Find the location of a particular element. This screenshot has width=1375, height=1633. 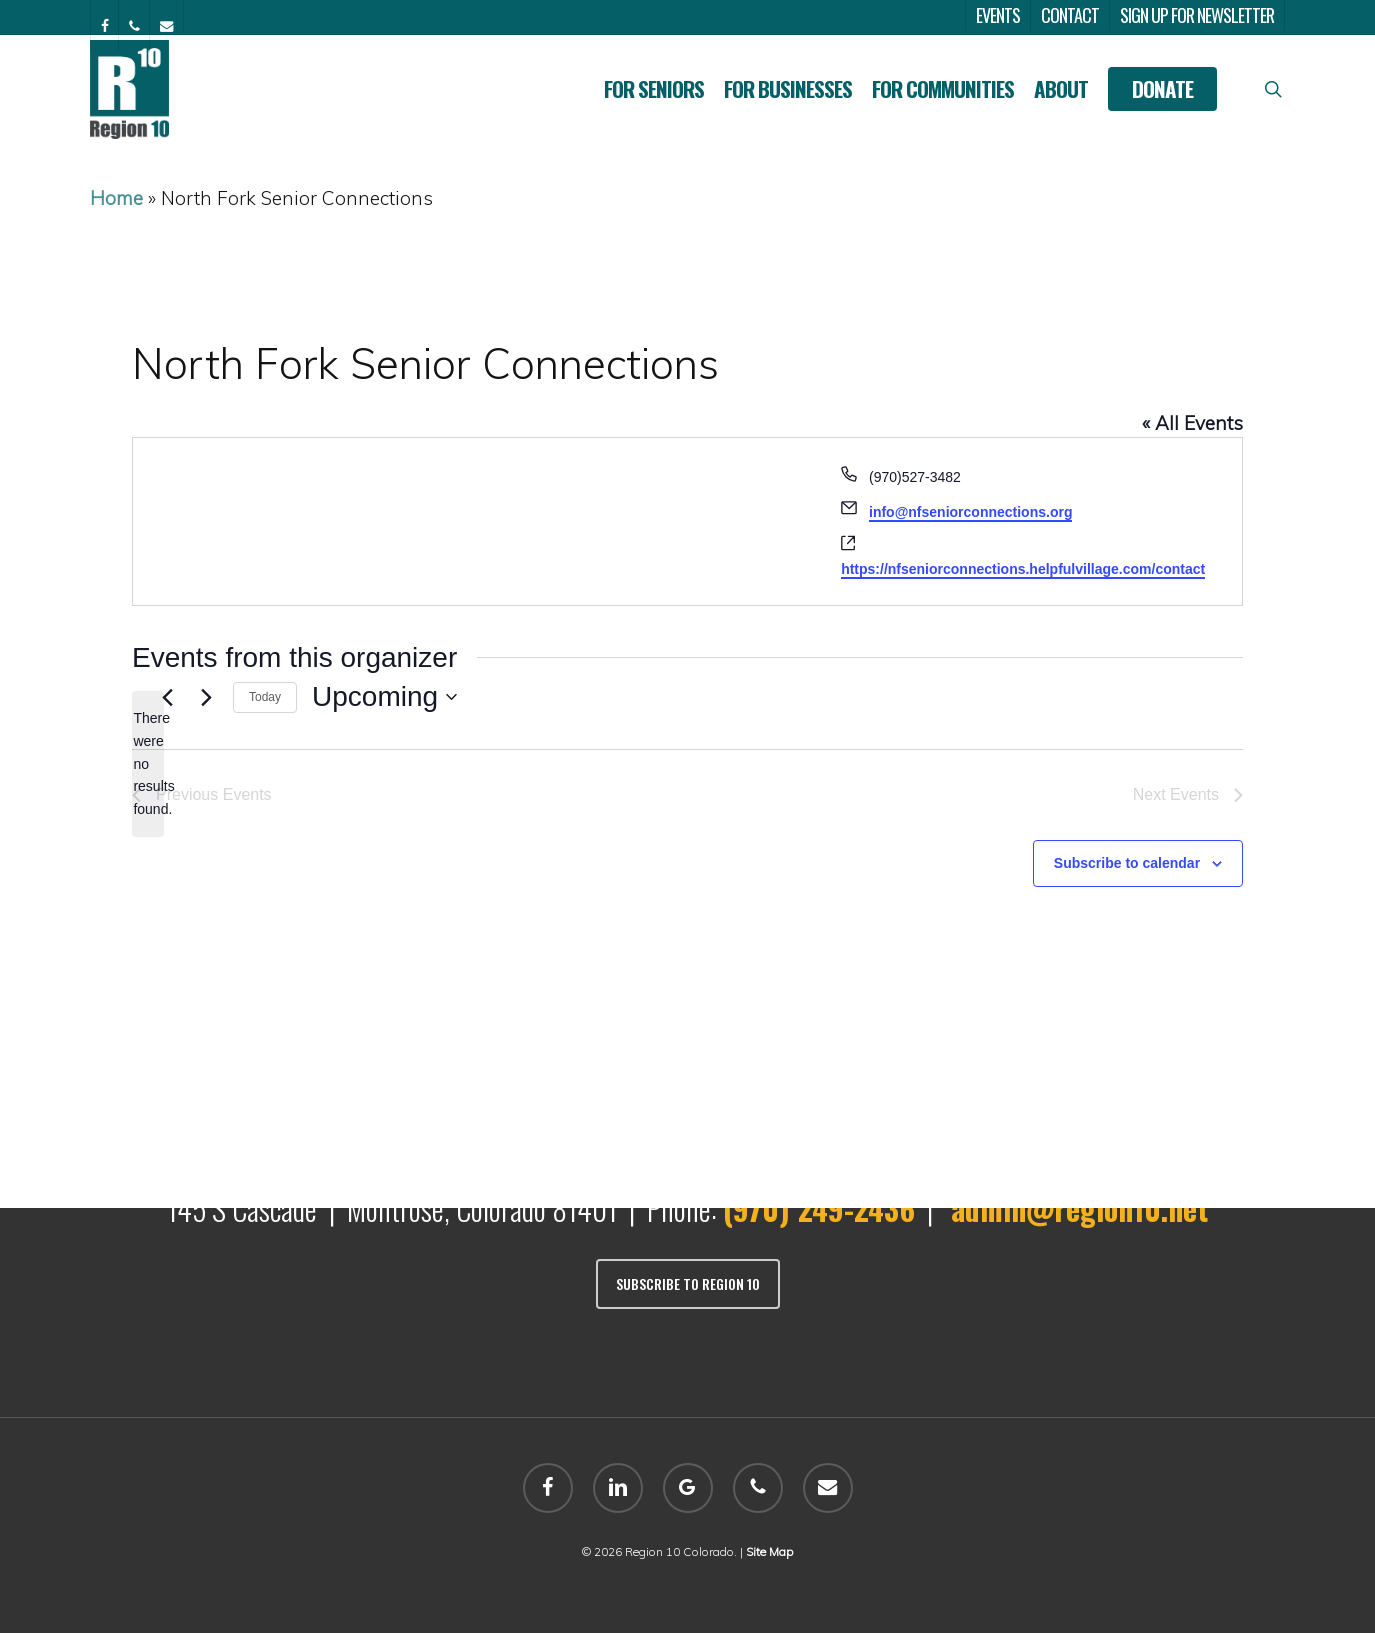

[Previous Events] is located at coordinates (167, 697).